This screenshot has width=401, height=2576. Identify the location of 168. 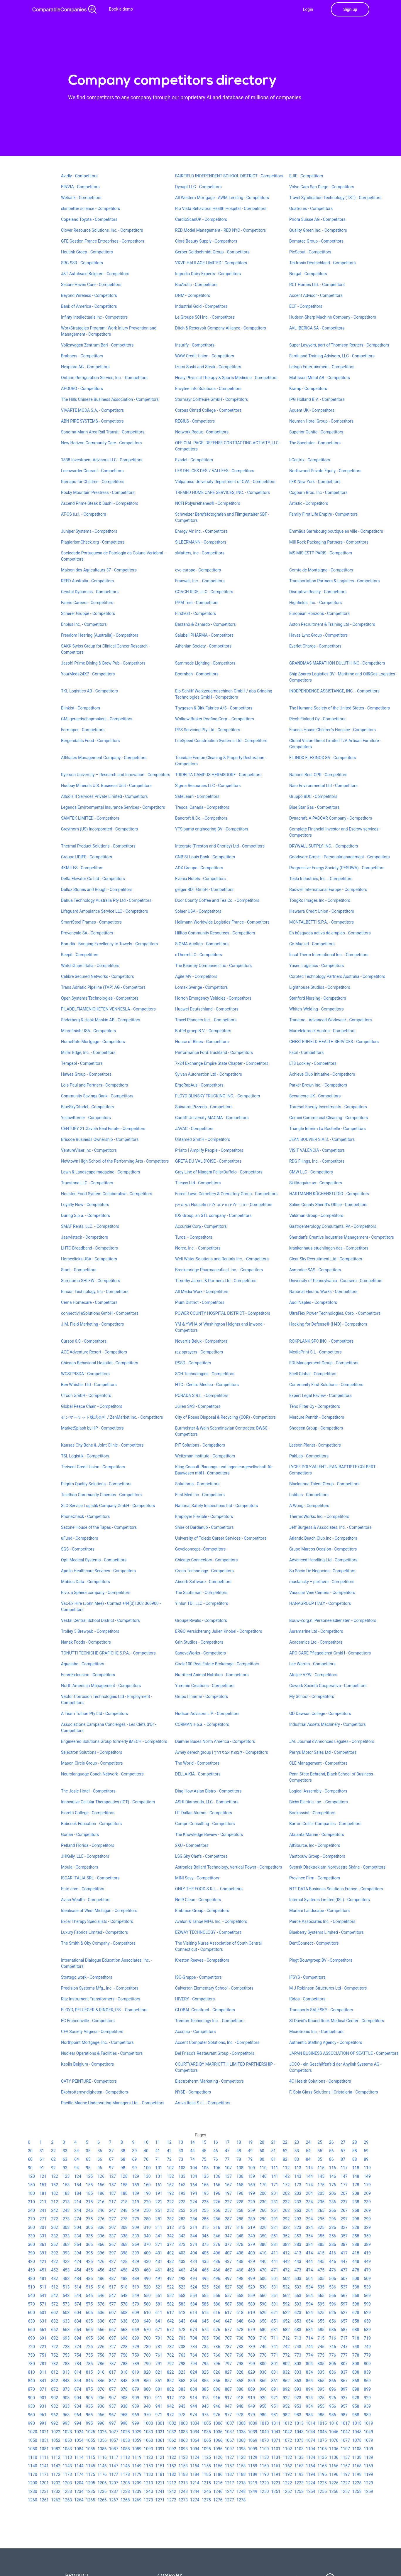
(239, 2184).